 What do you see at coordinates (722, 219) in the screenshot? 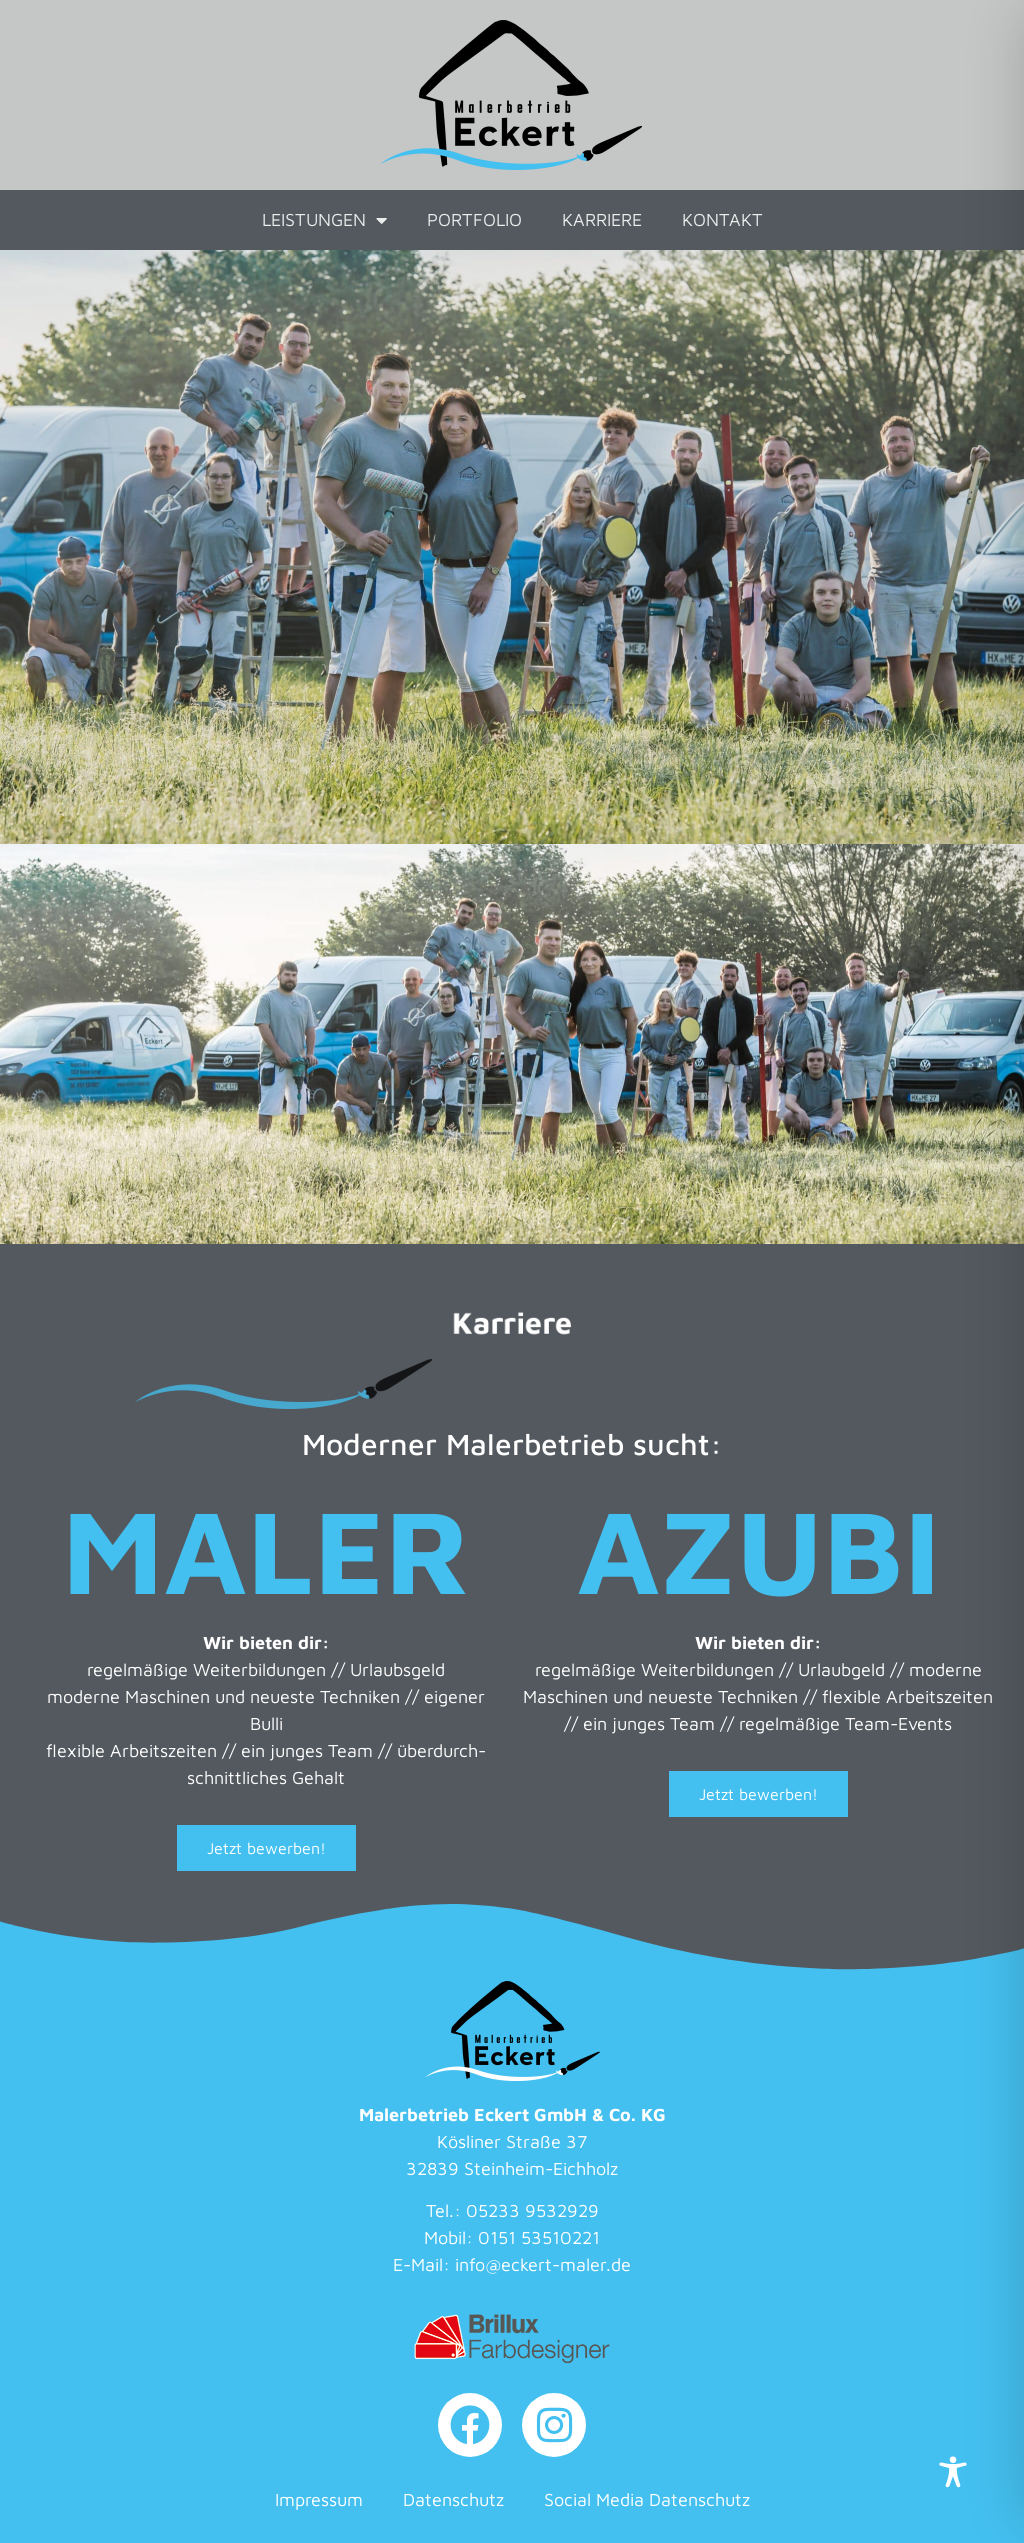
I see `Kontakt` at bounding box center [722, 219].